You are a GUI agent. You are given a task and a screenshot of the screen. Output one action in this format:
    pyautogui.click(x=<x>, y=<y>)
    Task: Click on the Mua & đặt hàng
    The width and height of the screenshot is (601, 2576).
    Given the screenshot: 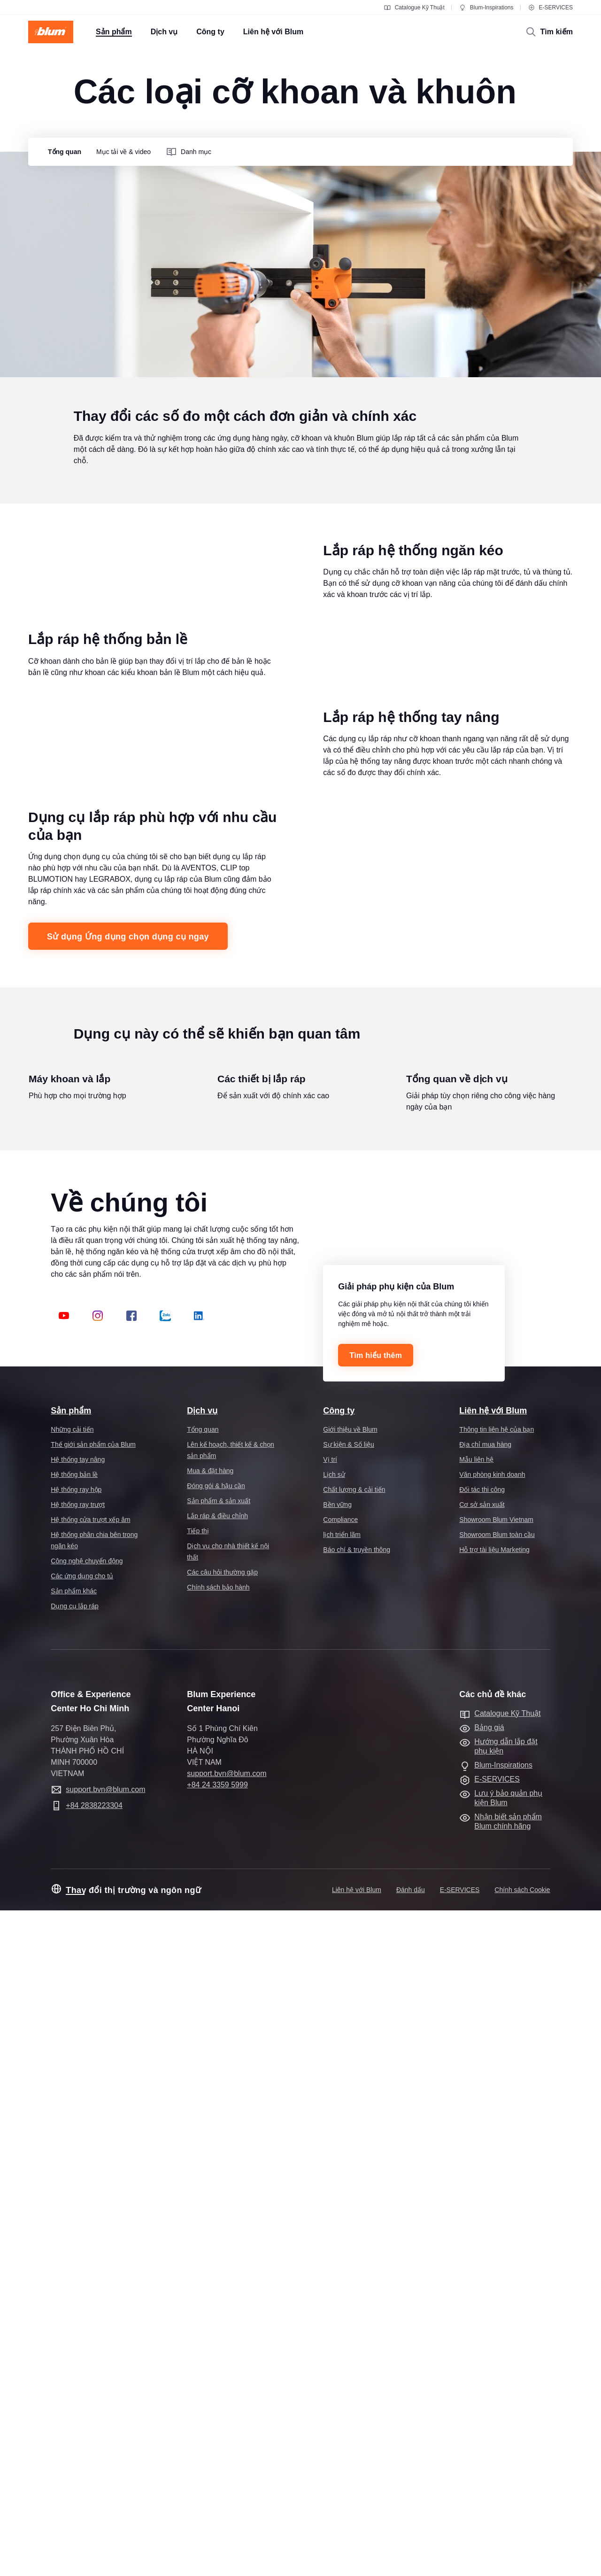 What is the action you would take?
    pyautogui.click(x=210, y=2136)
    